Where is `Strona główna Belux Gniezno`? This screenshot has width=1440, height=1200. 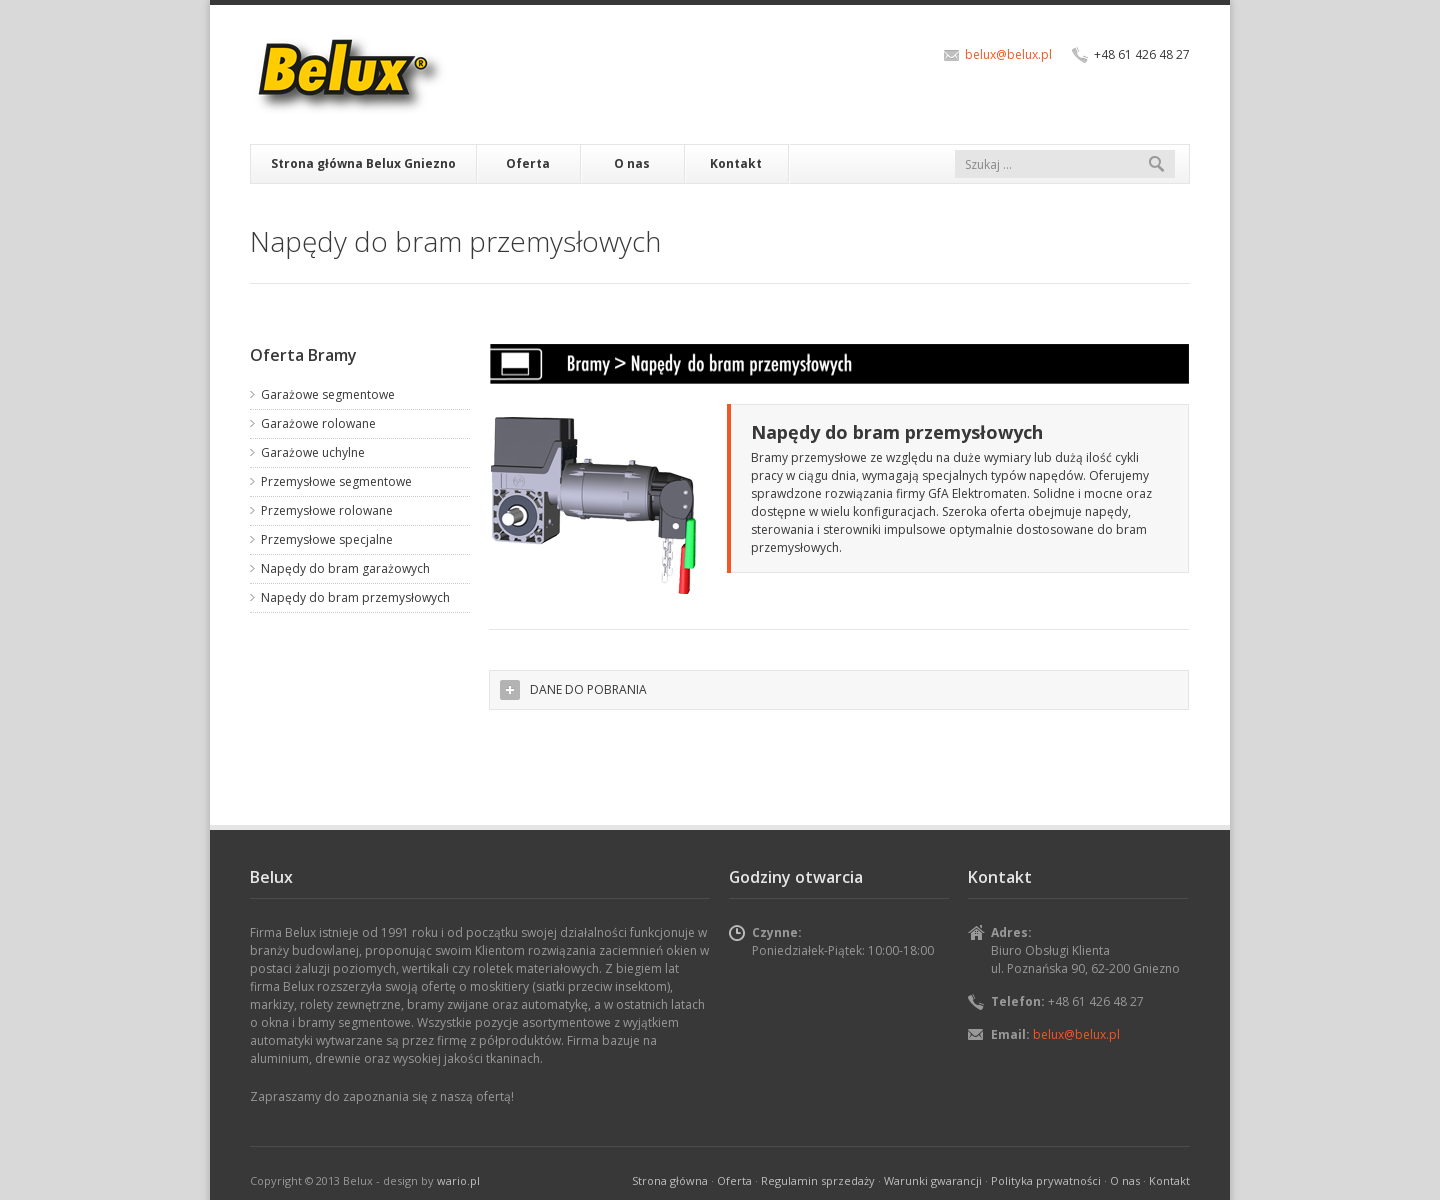 Strona główna Belux Gniezno is located at coordinates (363, 163).